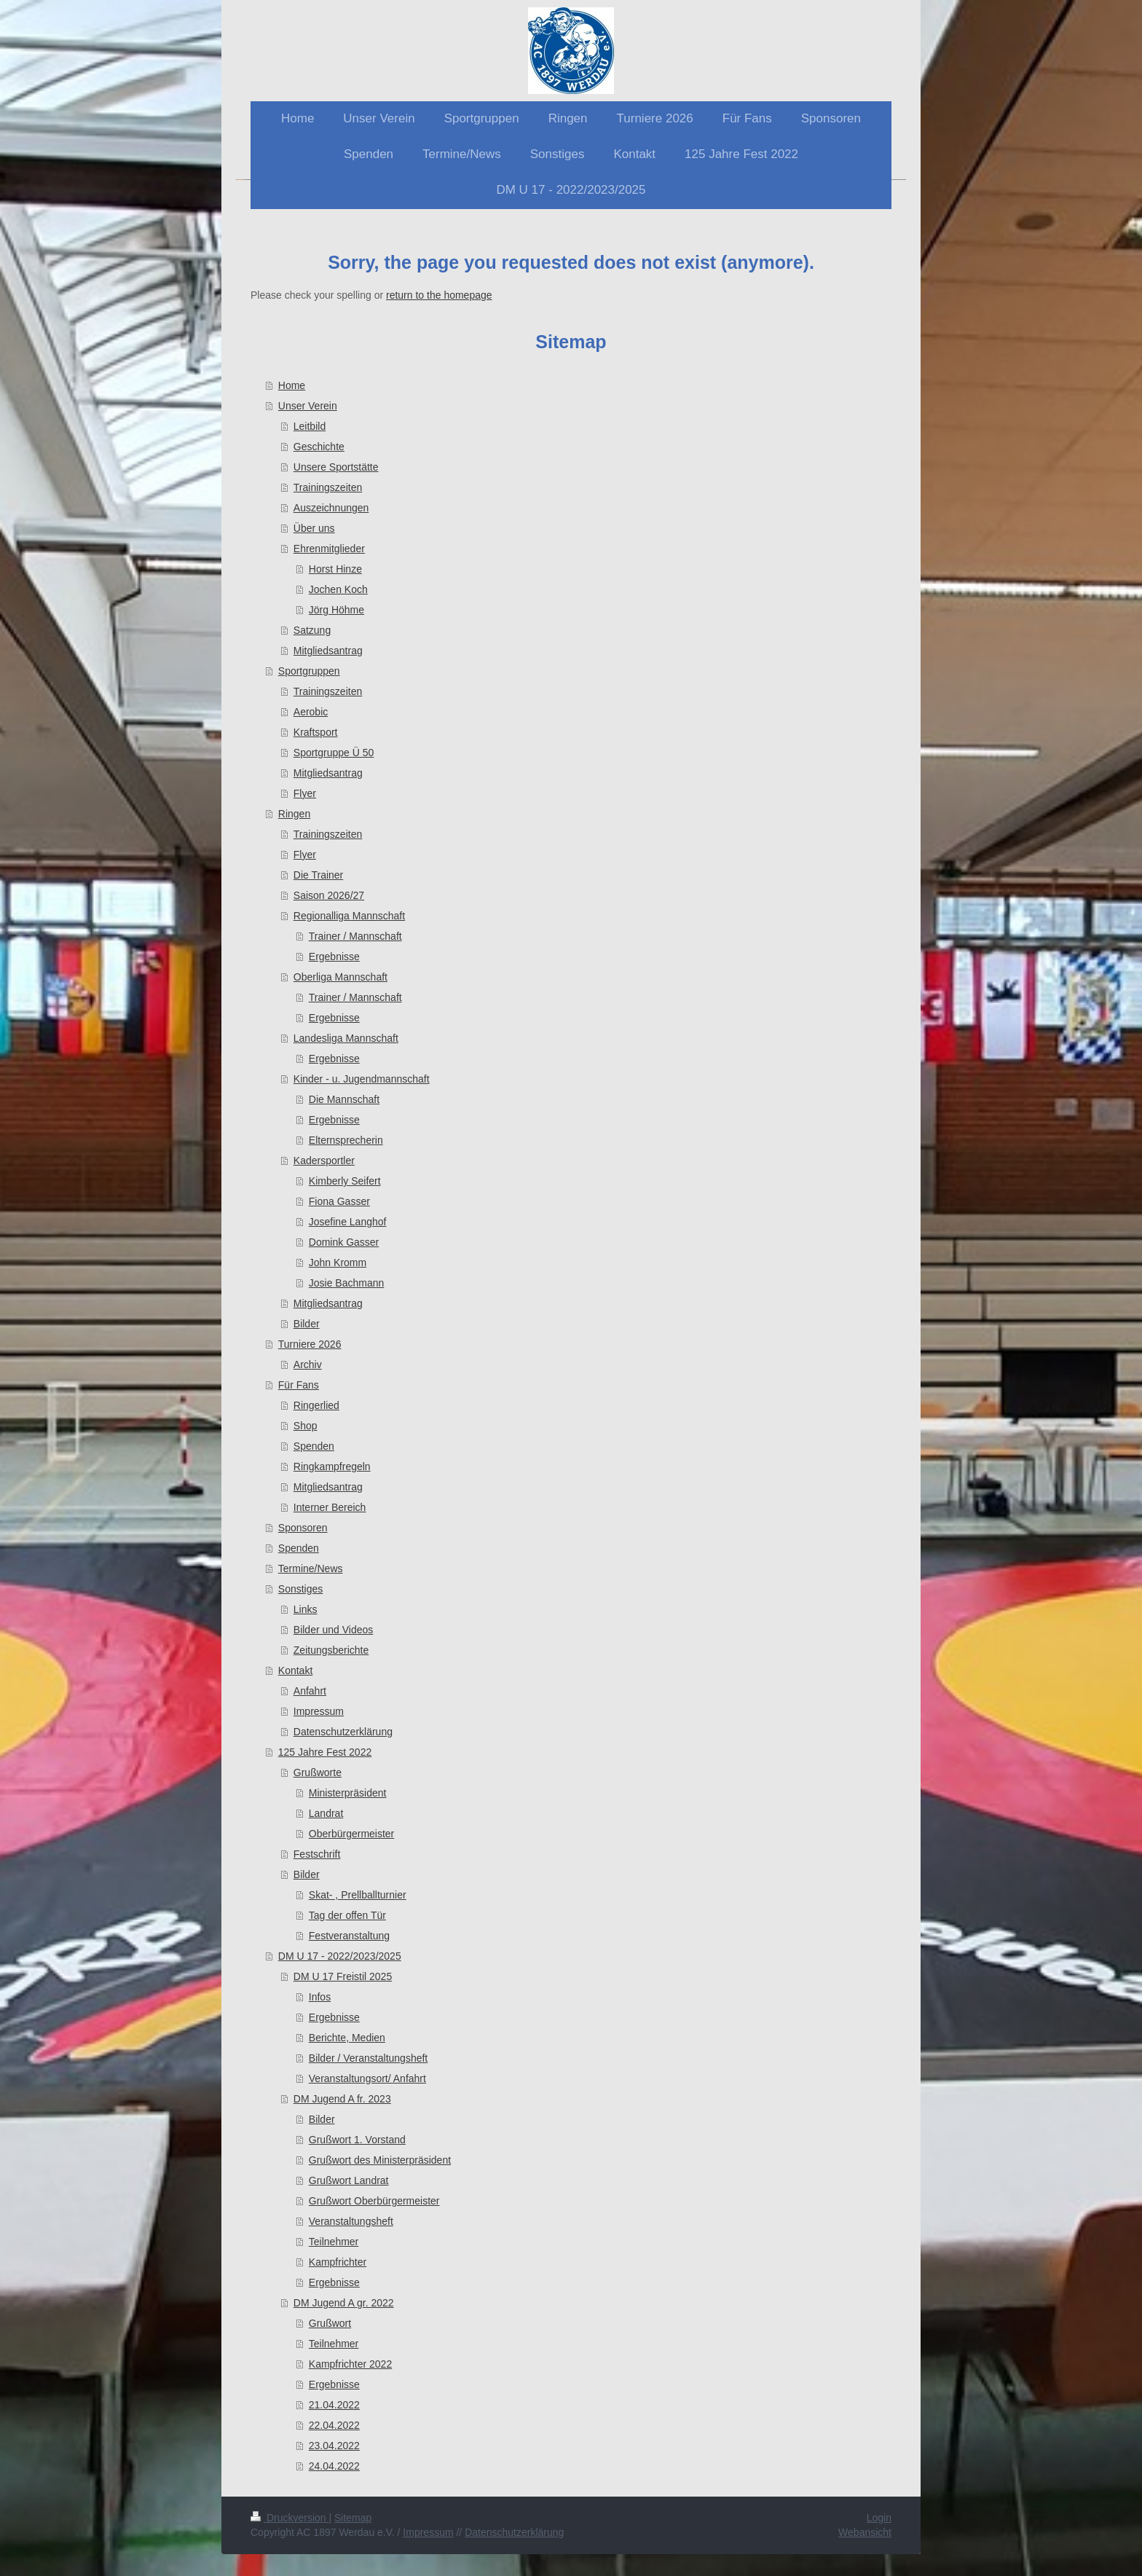  I want to click on Mitgliedsantrag, so click(328, 650).